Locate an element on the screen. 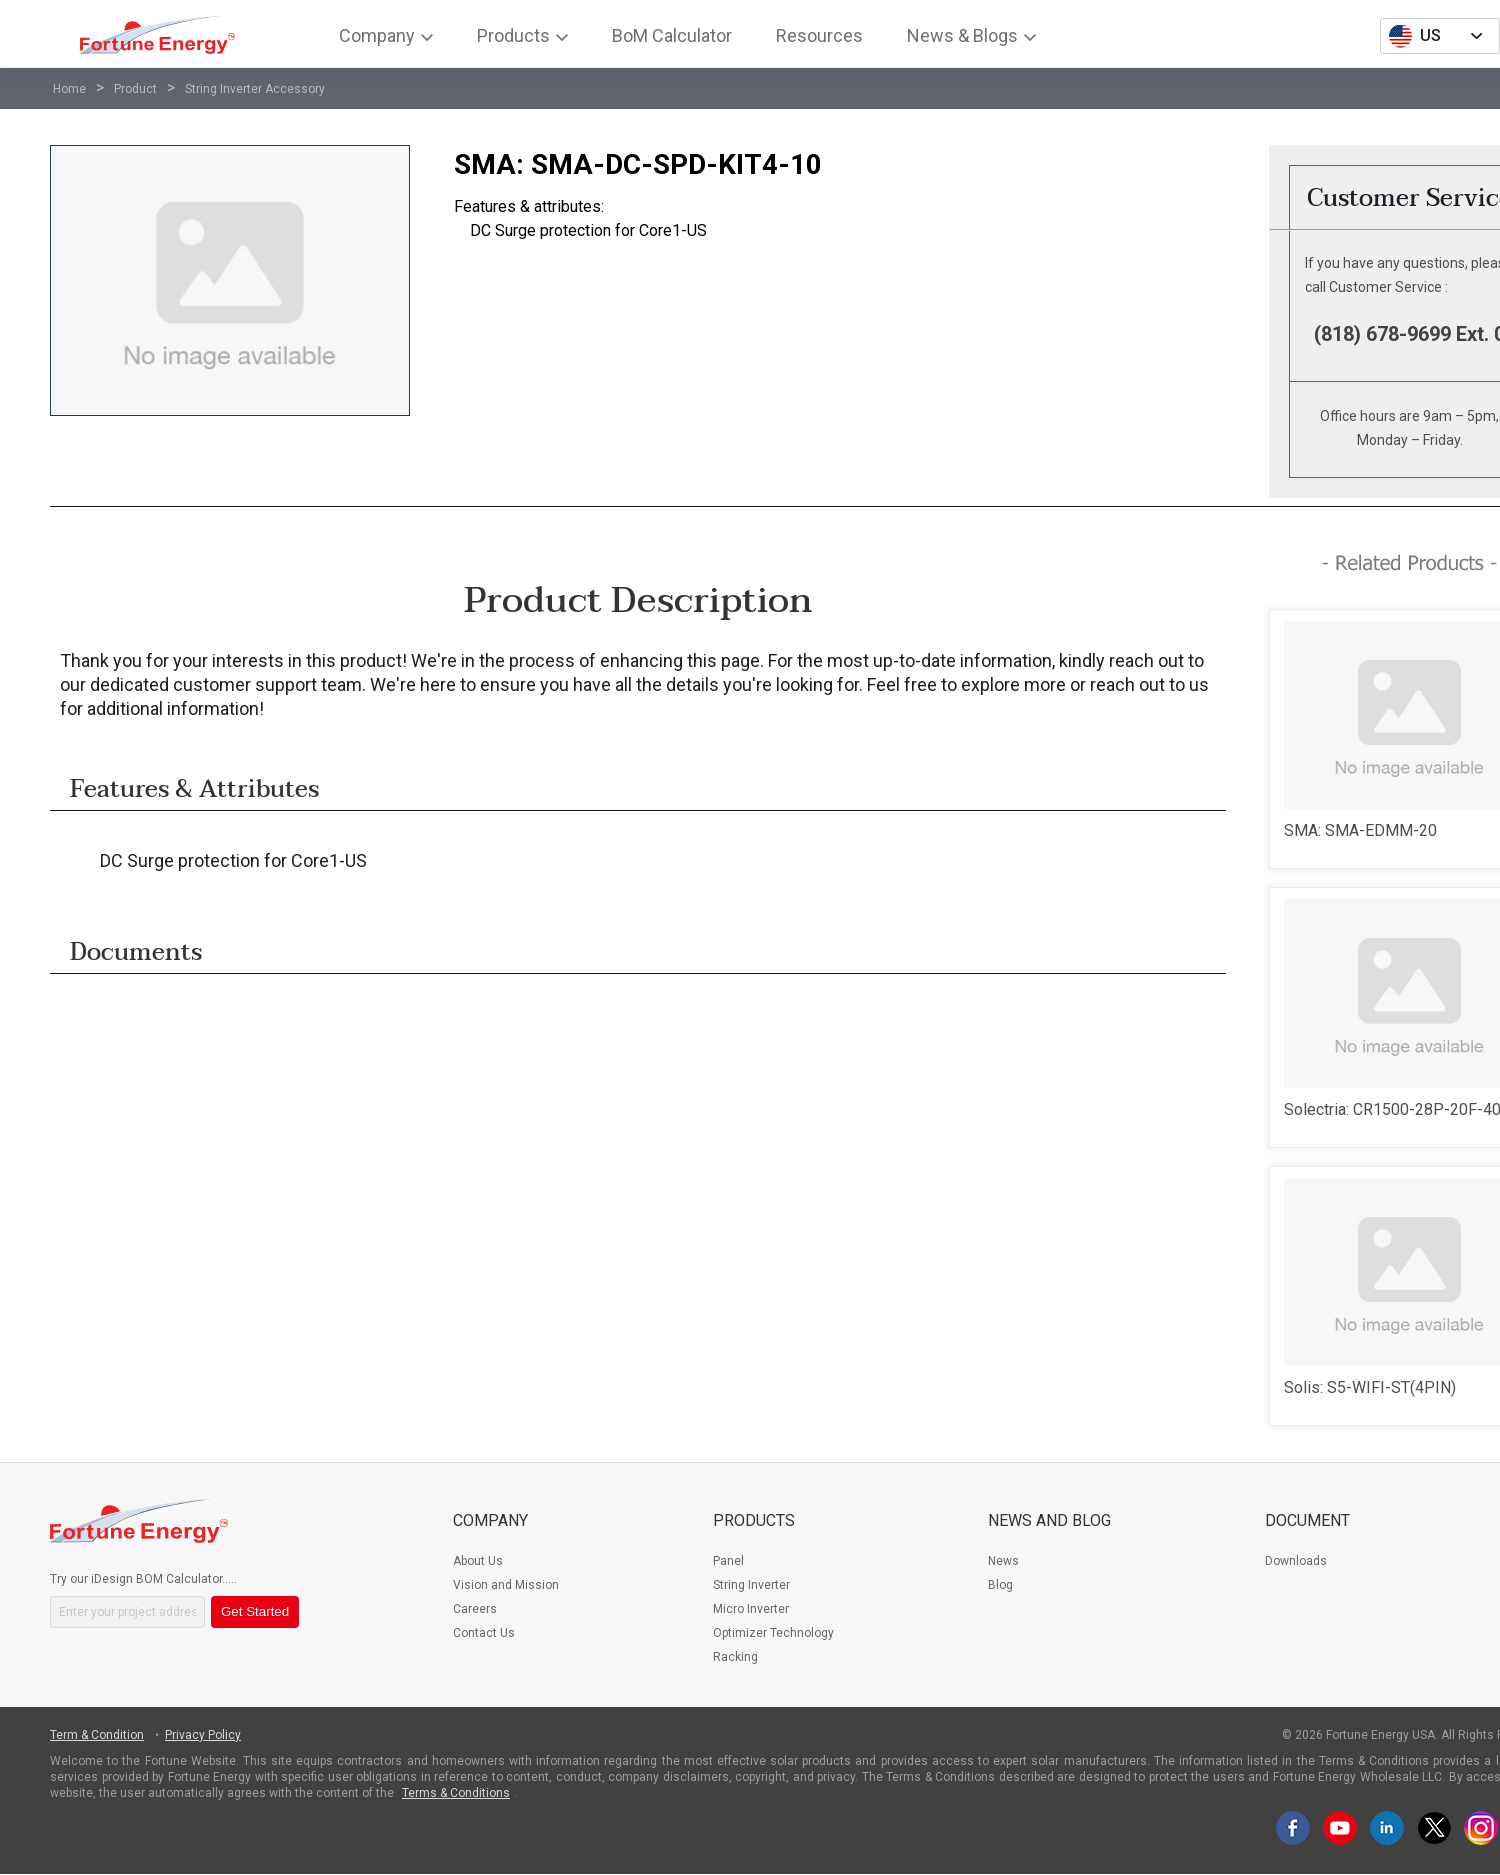  Blog is located at coordinates (1000, 1585).